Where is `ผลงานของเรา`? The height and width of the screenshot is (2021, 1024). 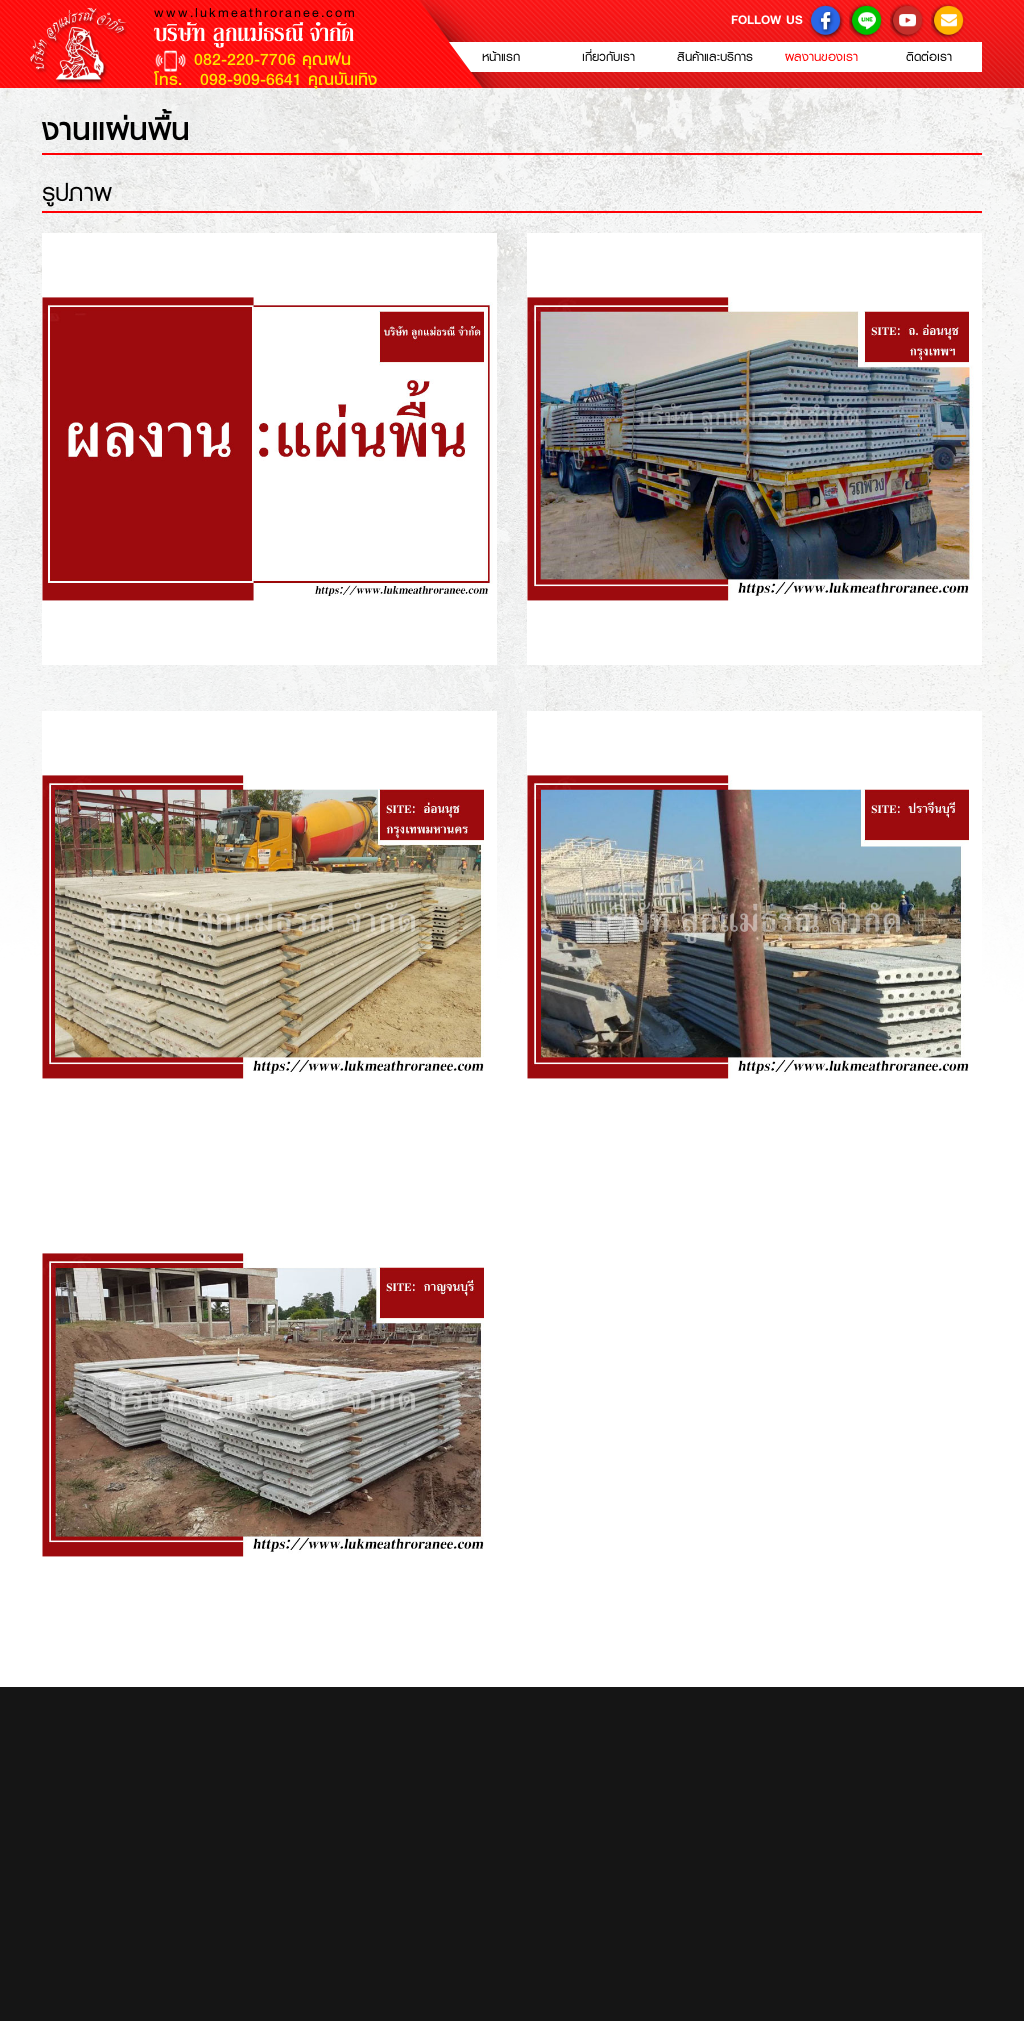 ผลงานของเรา is located at coordinates (821, 57).